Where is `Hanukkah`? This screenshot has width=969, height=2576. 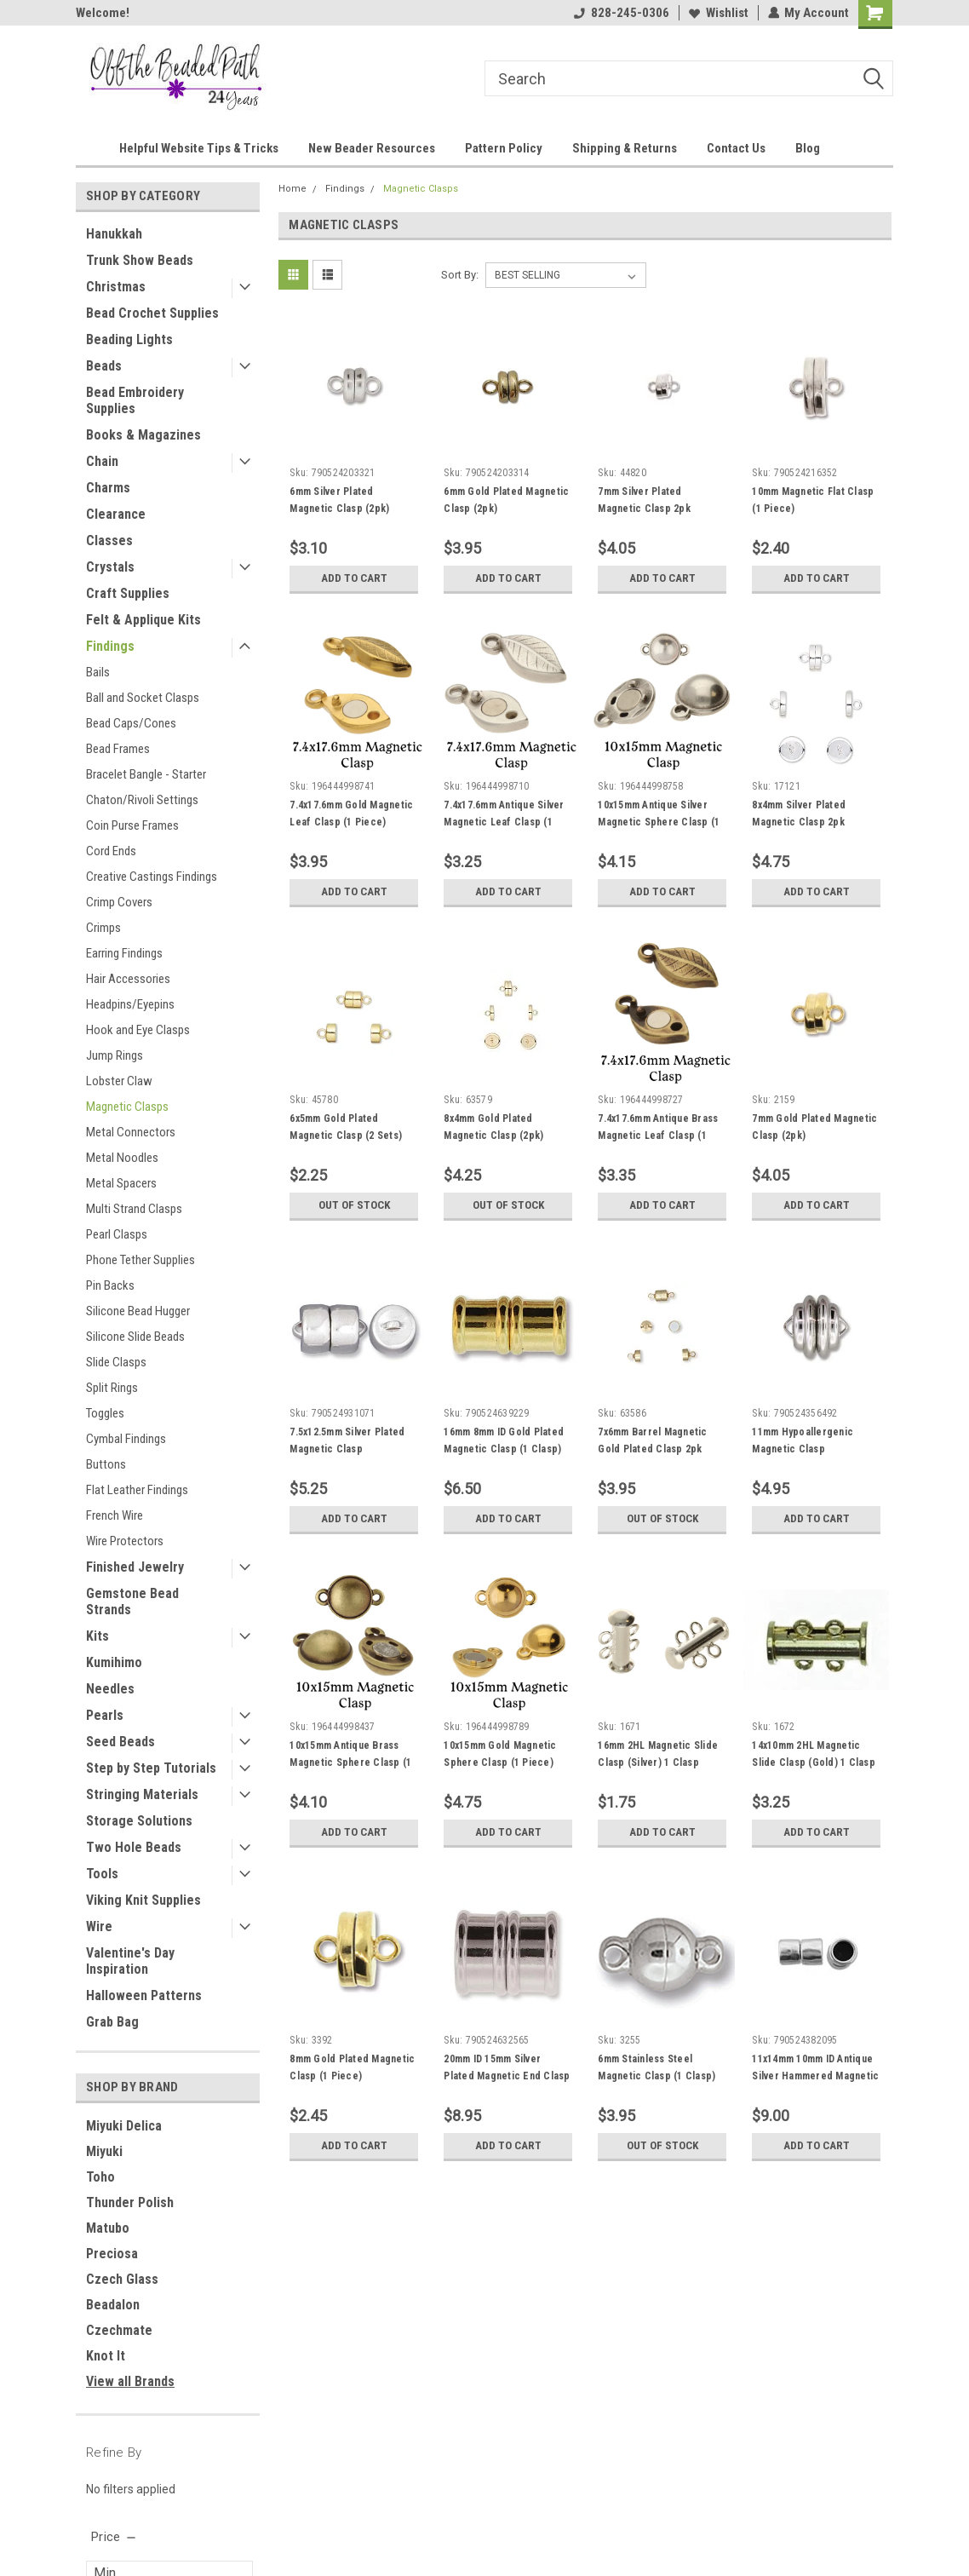 Hanukkah is located at coordinates (114, 234).